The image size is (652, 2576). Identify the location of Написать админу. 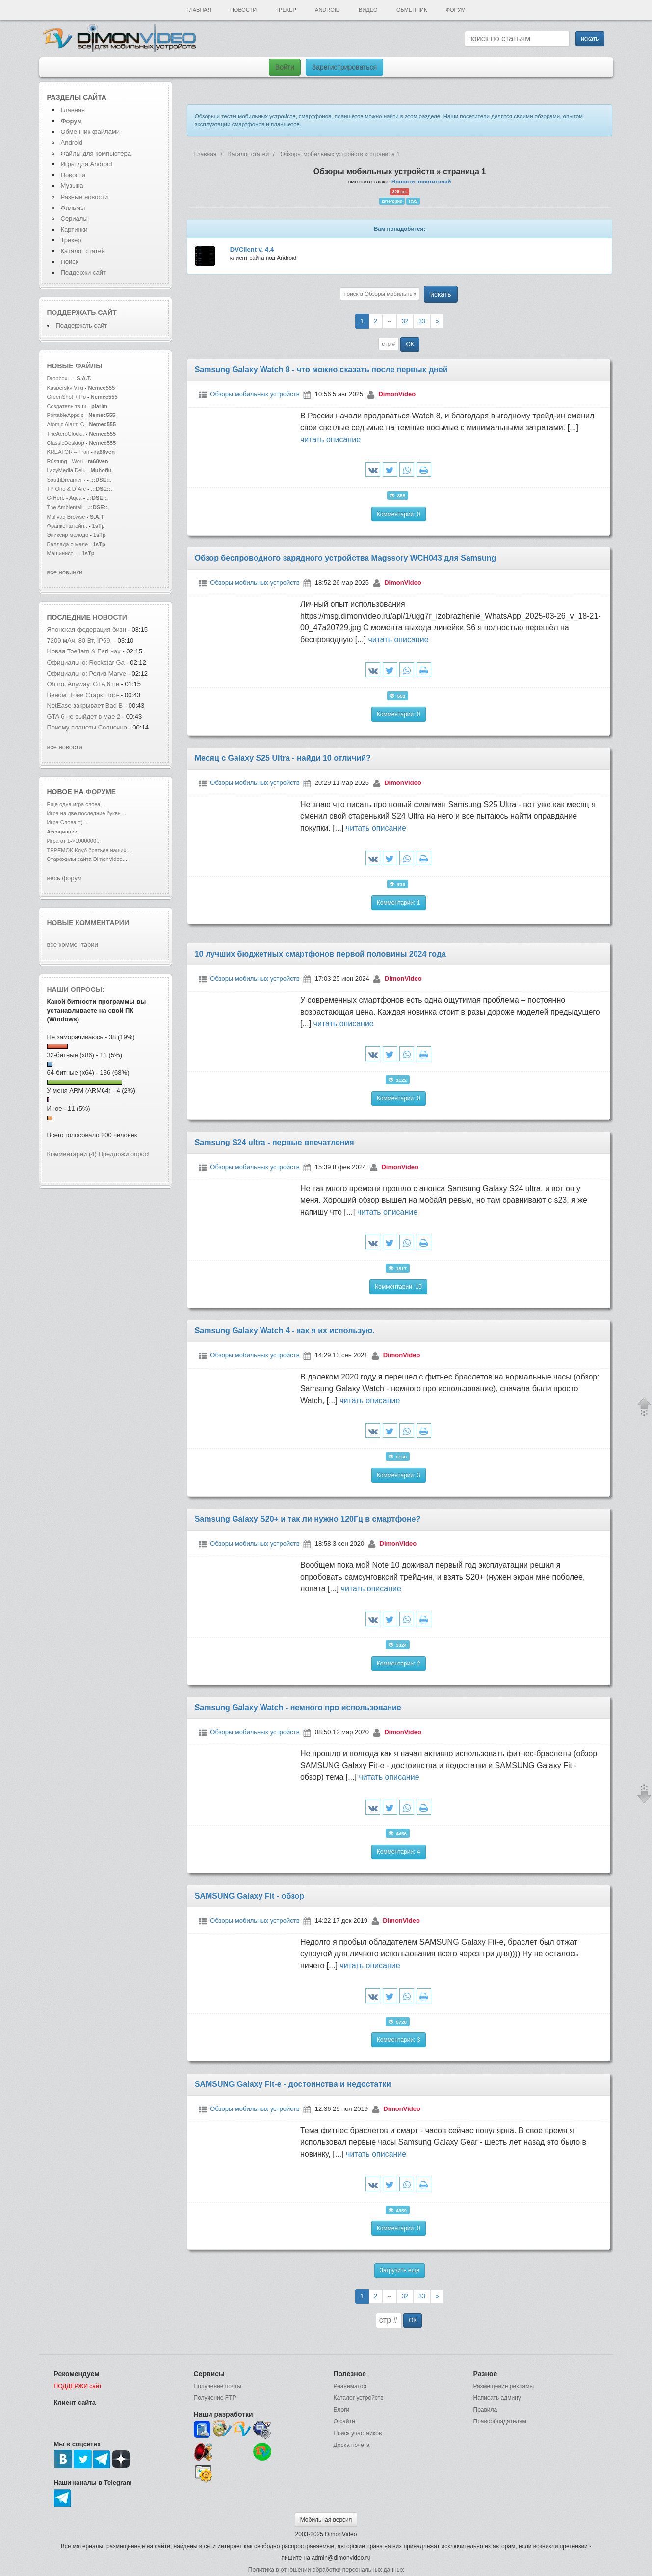
(497, 2397).